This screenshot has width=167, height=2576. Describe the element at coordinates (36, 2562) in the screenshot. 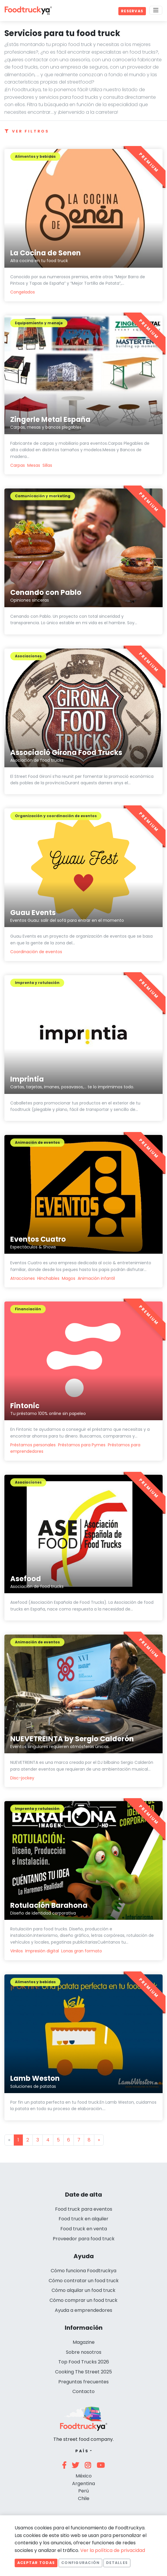

I see `Aceptar todas` at that location.